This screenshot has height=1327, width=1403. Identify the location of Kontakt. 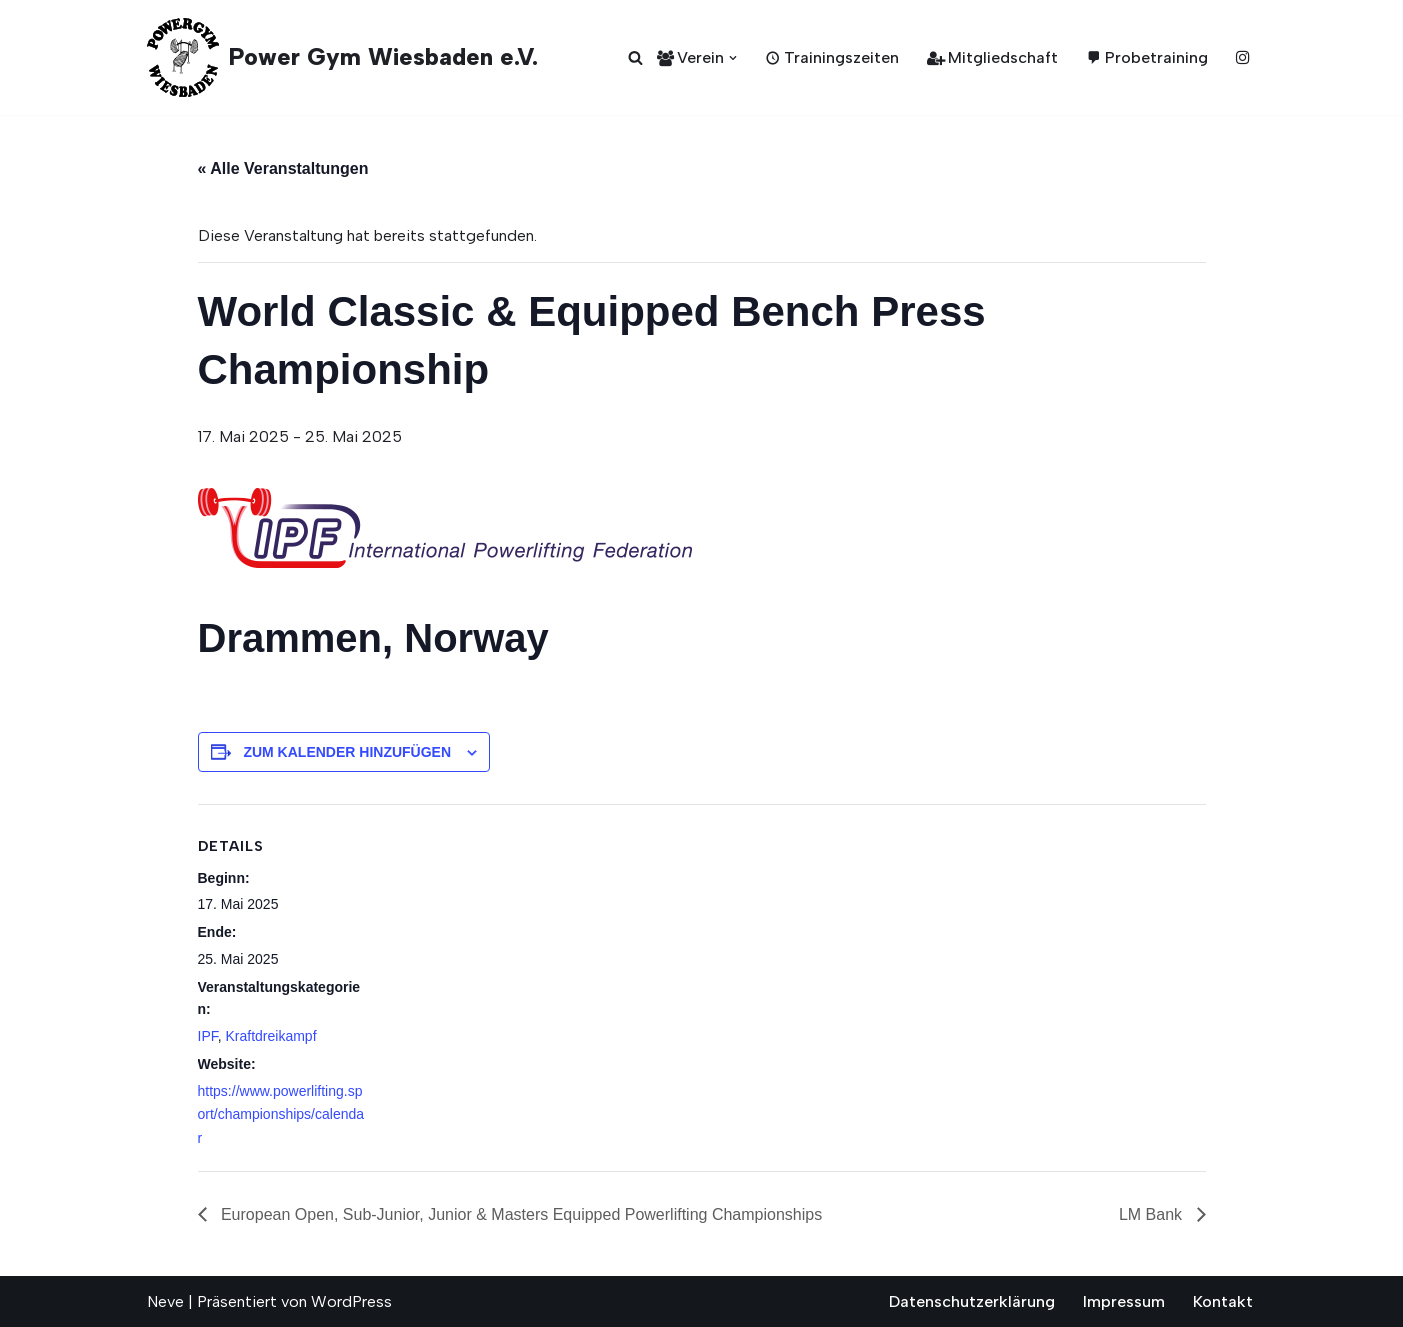
(1223, 1301).